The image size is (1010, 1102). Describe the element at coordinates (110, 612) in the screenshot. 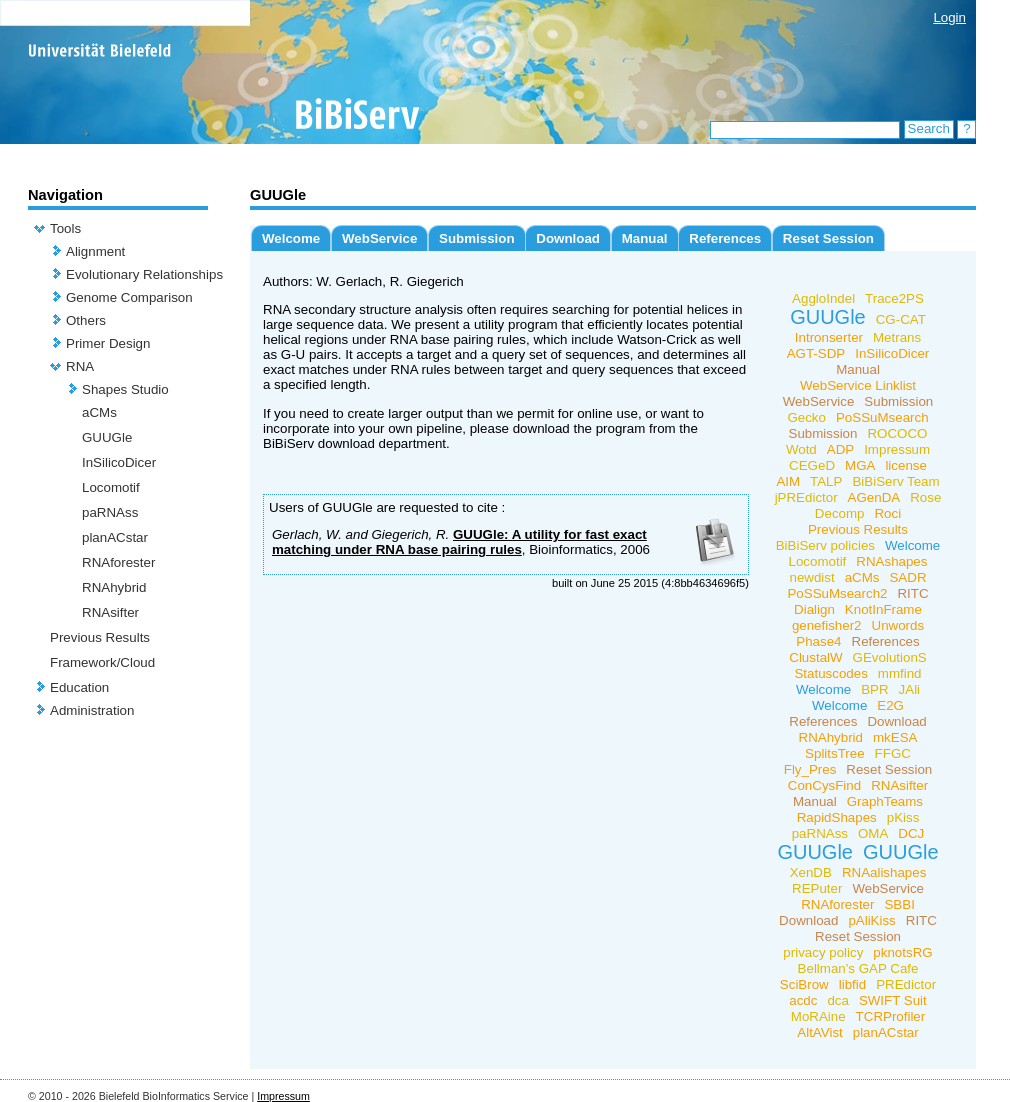

I see `RNAsifter` at that location.